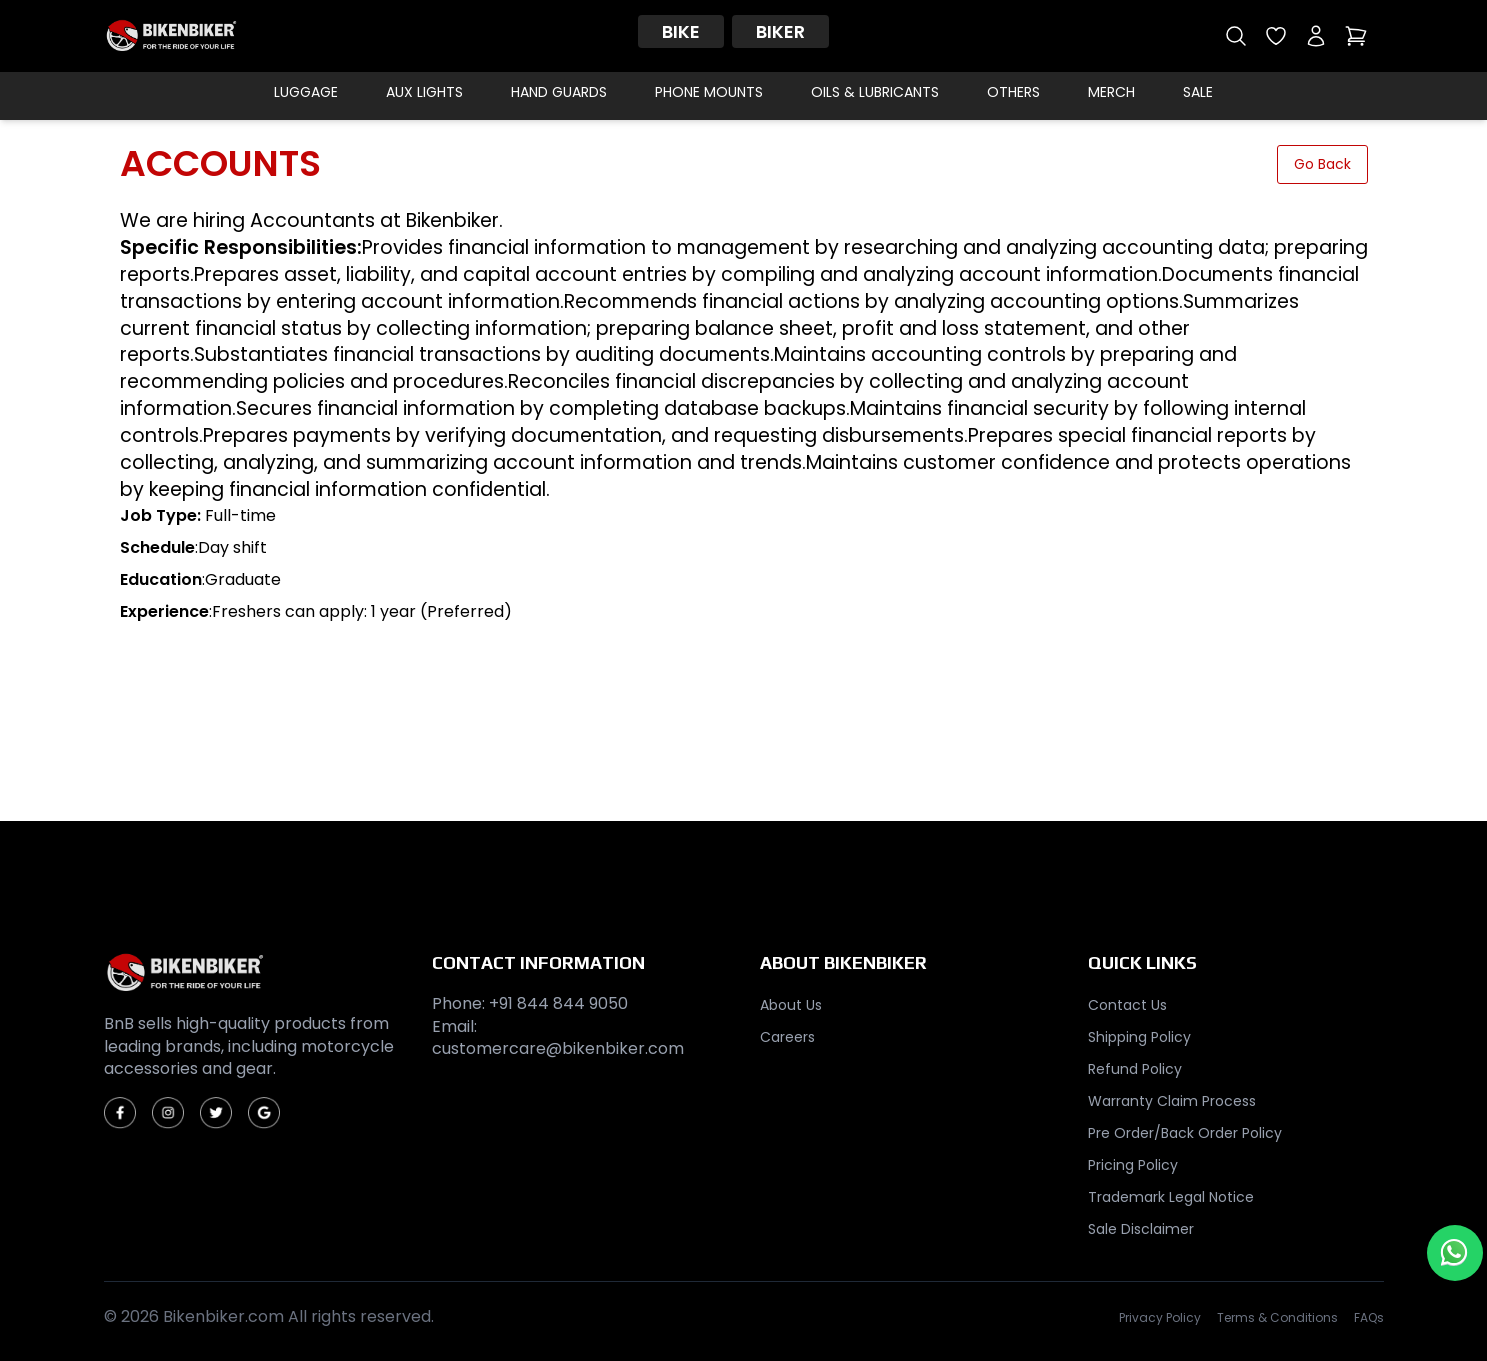  Describe the element at coordinates (424, 92) in the screenshot. I see `Aux Lights` at that location.